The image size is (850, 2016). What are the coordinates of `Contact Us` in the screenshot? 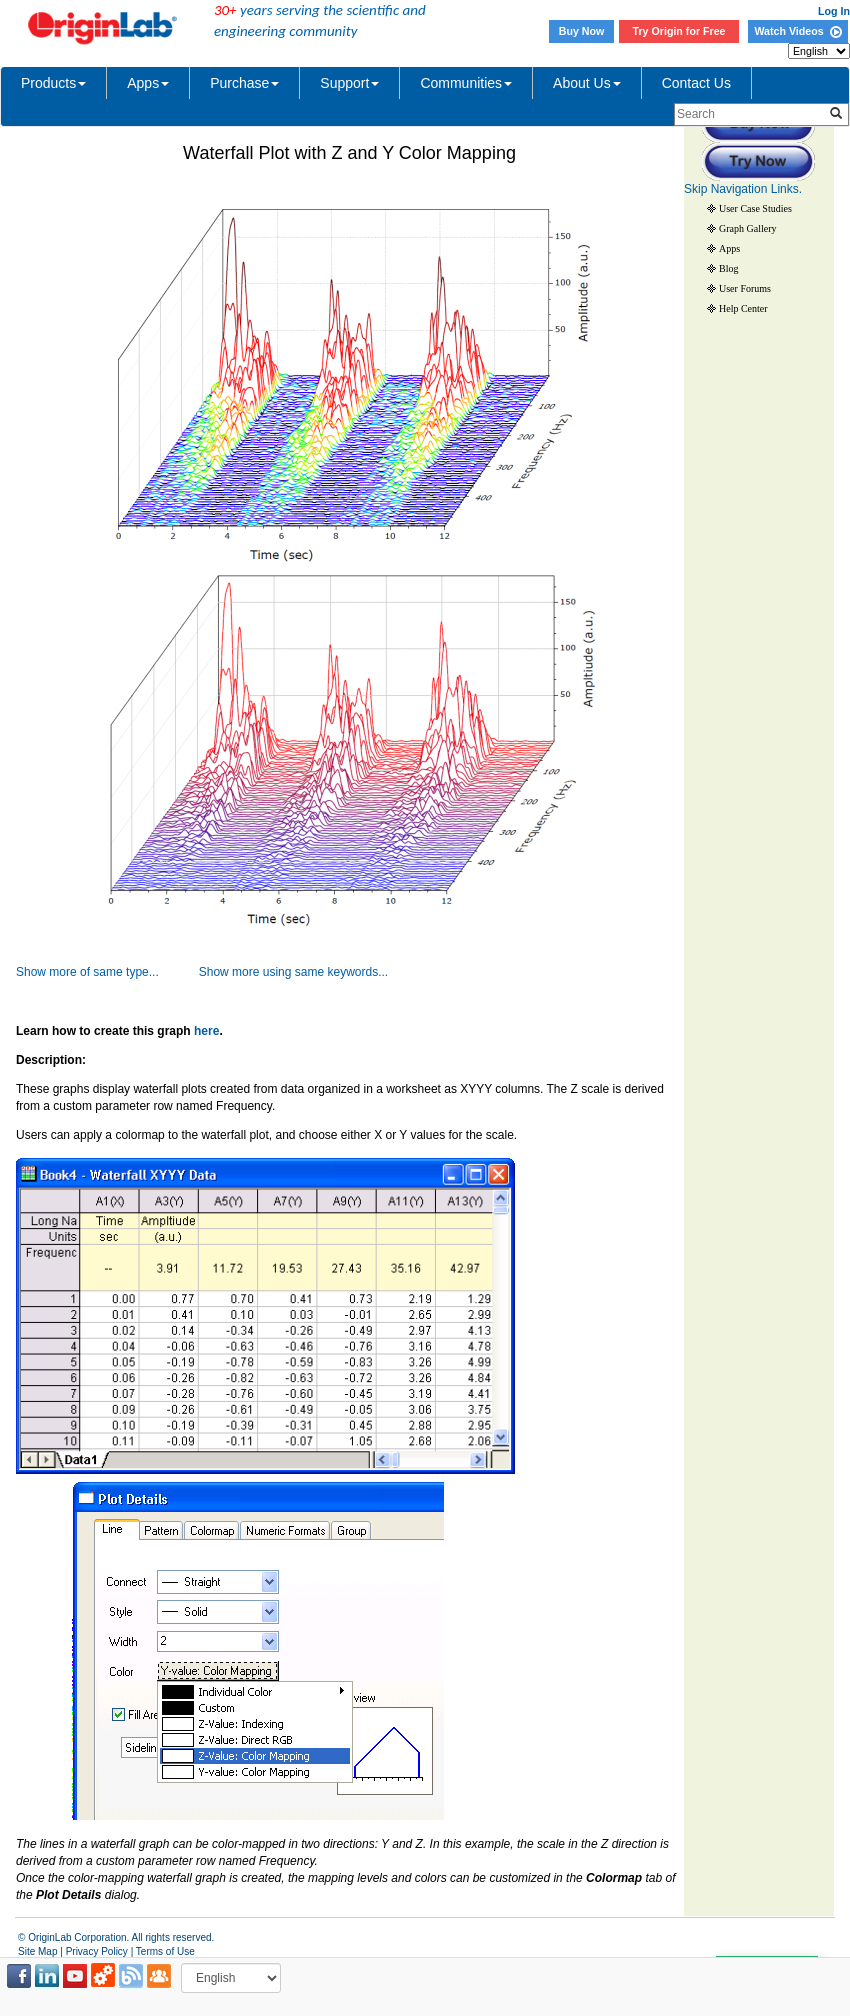 It's located at (696, 83).